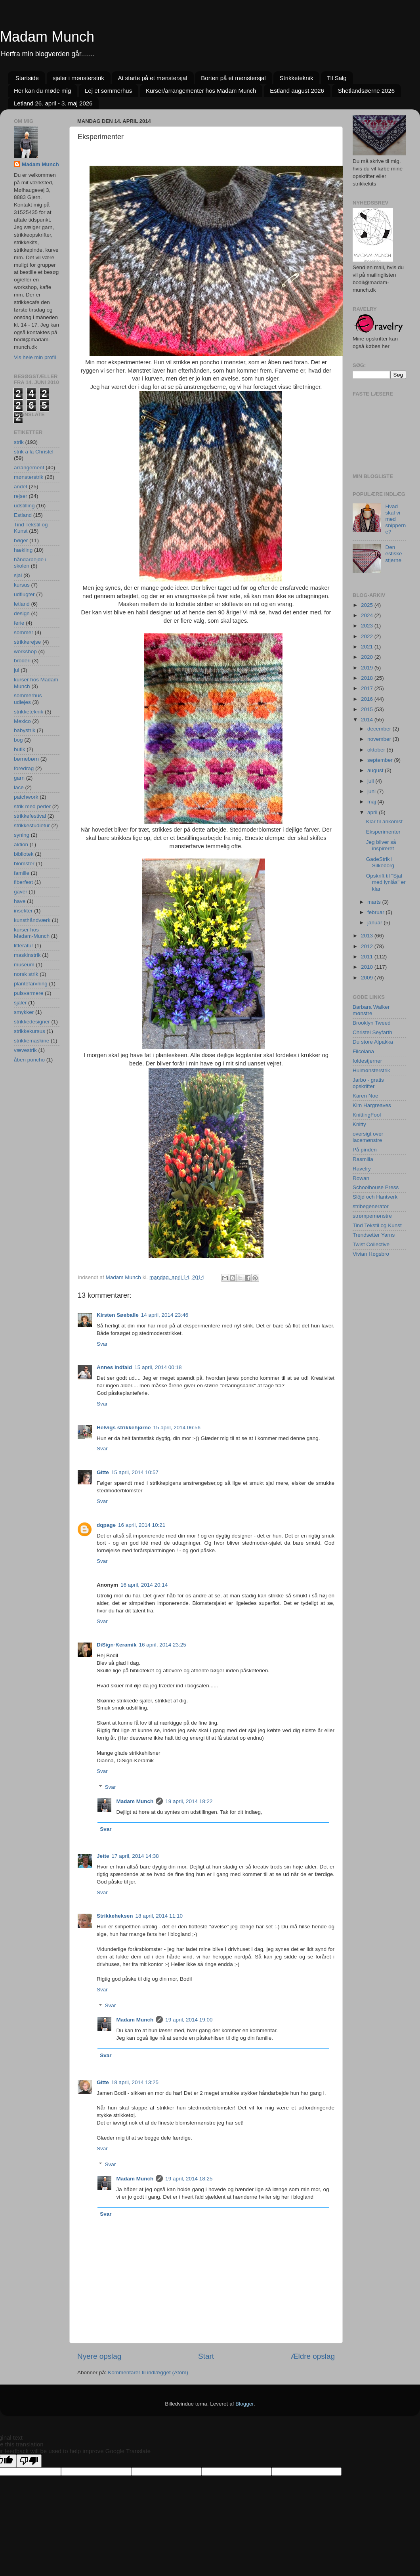 The image size is (420, 2576). Describe the element at coordinates (28, 477) in the screenshot. I see `mønsterstrik` at that location.